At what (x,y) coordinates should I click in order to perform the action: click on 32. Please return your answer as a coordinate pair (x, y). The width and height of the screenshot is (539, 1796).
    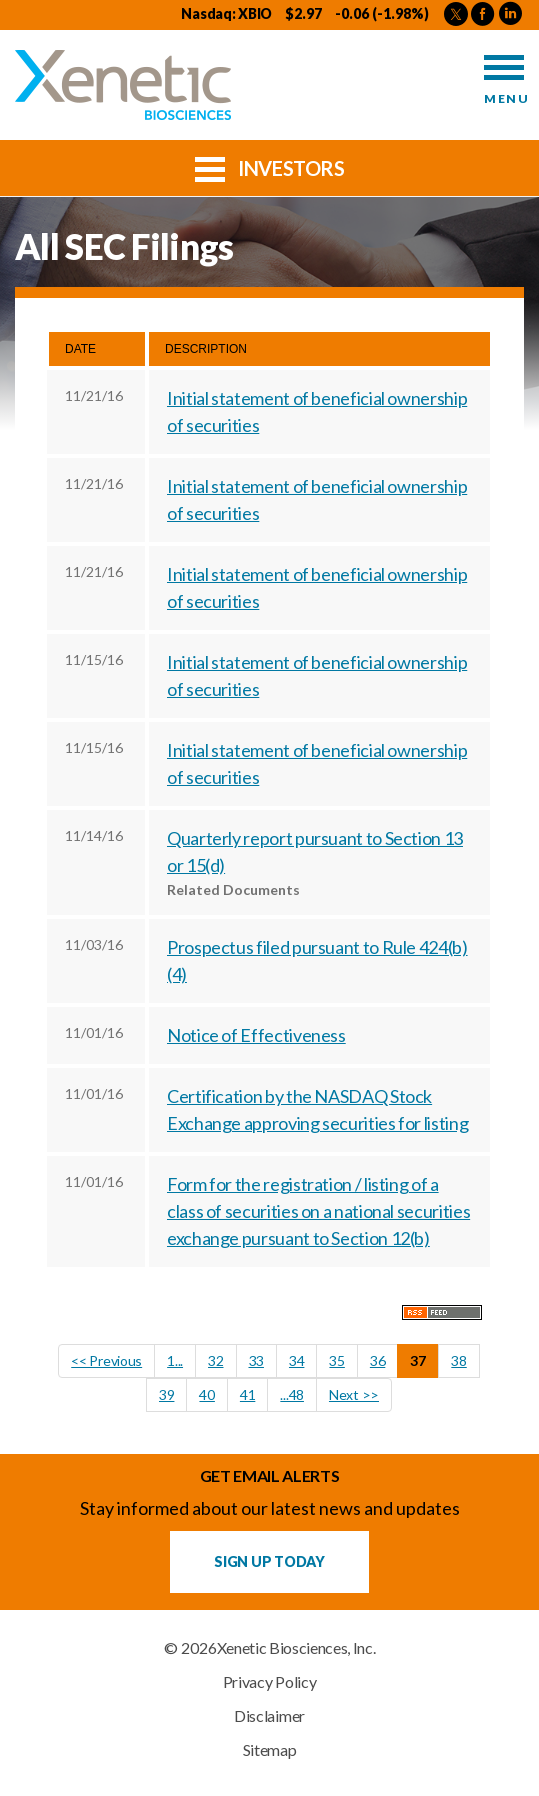
    Looking at the image, I should click on (215, 1360).